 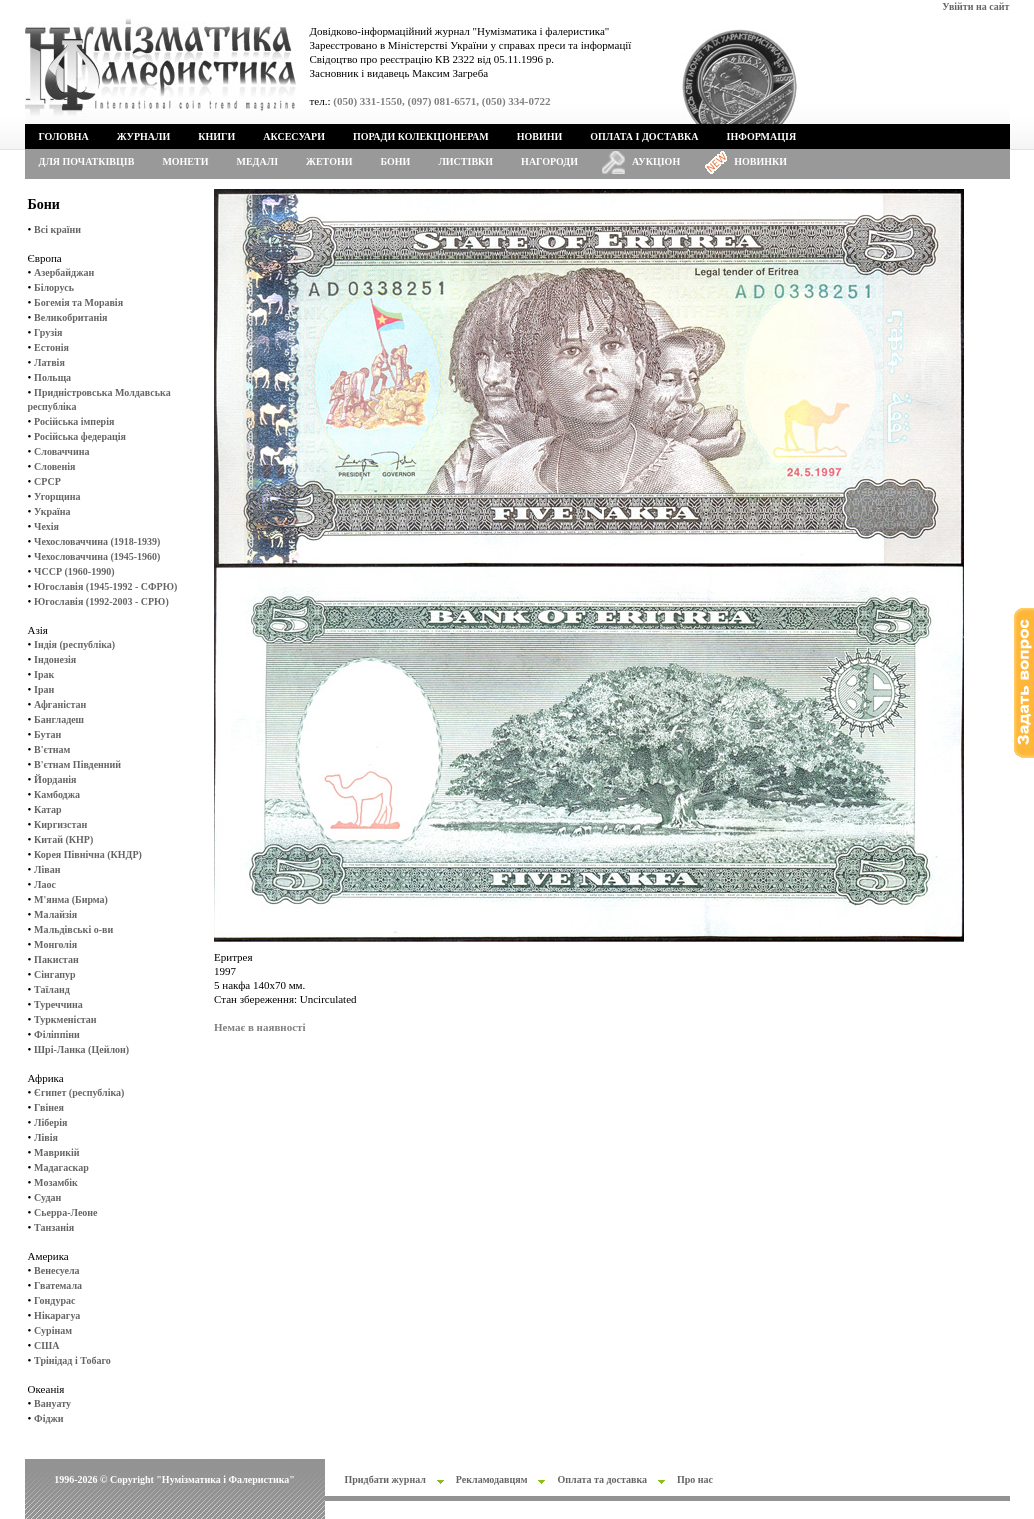 I want to click on Богемія та Моравія, so click(x=78, y=302).